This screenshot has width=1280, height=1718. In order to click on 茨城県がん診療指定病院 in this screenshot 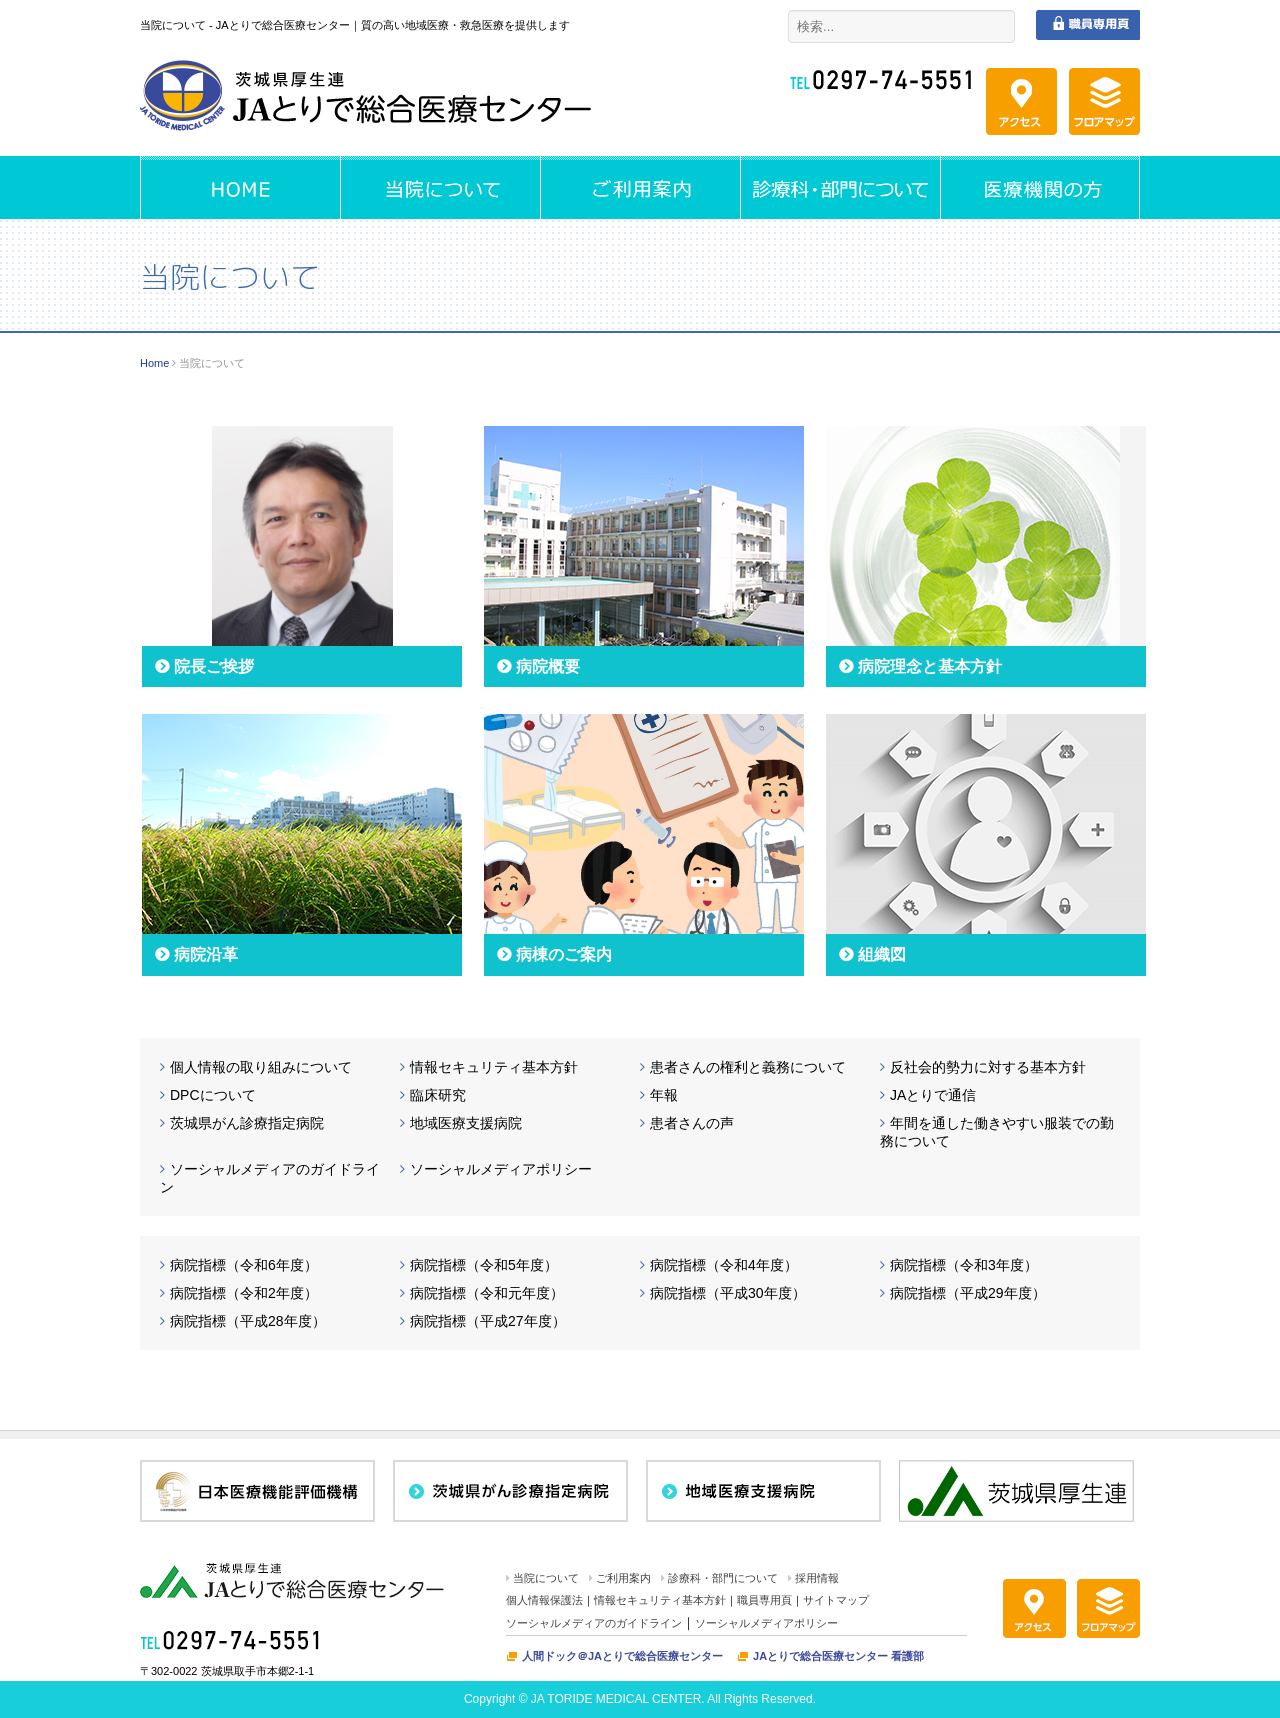, I will do `click(247, 1123)`.